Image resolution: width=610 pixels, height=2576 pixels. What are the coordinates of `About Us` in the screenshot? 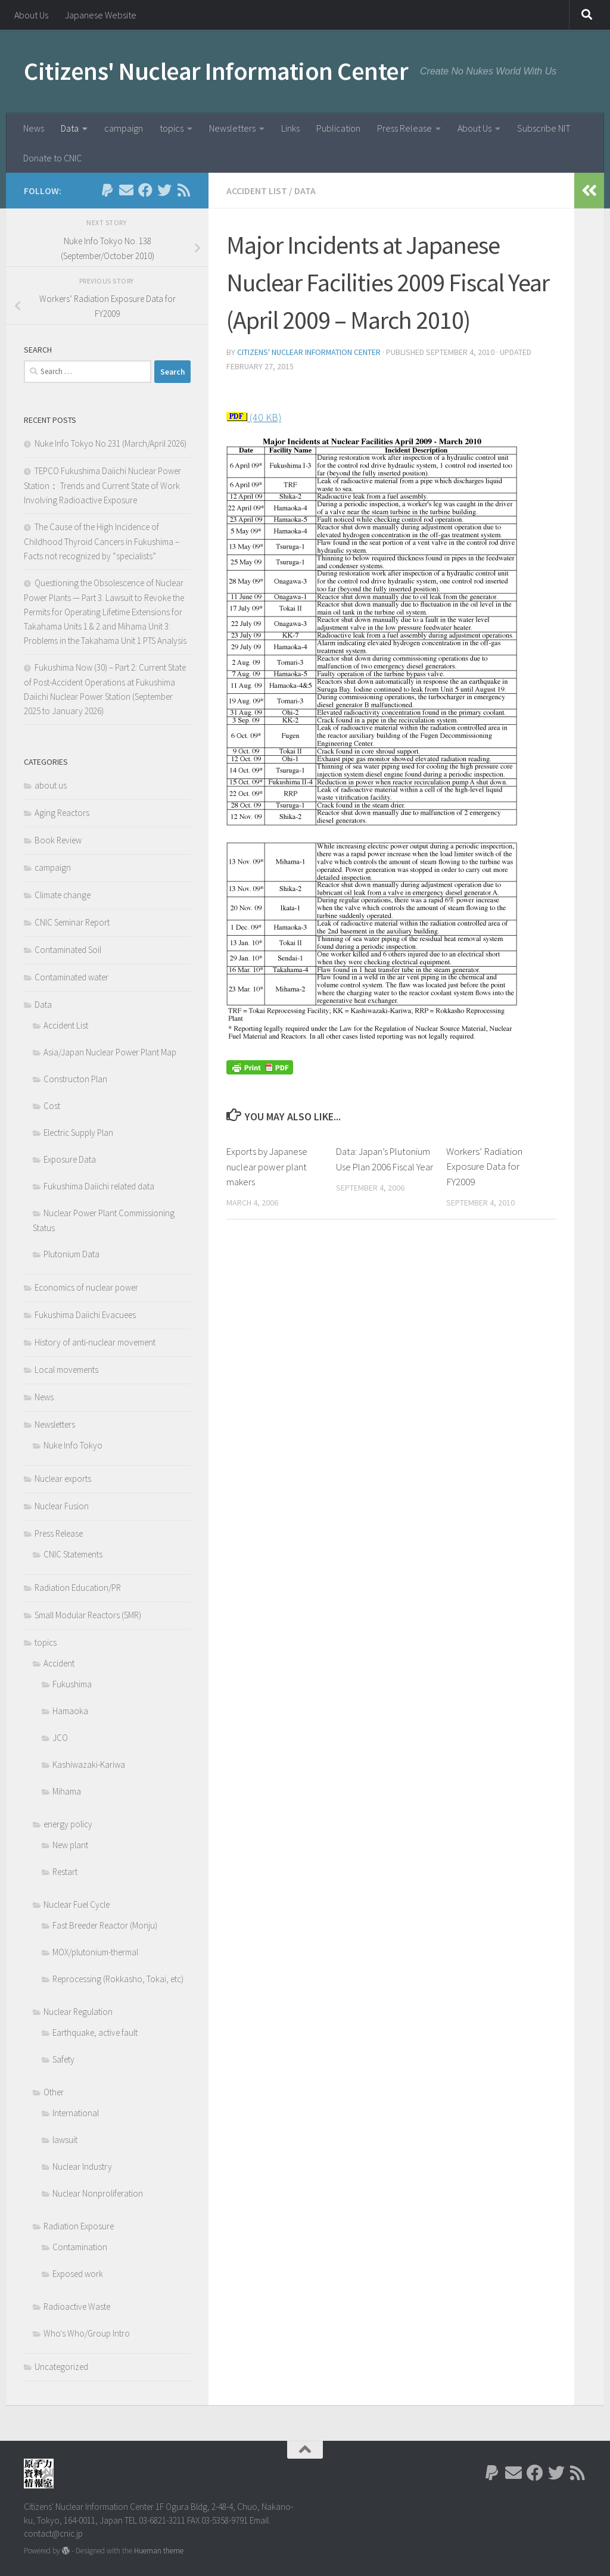 It's located at (31, 15).